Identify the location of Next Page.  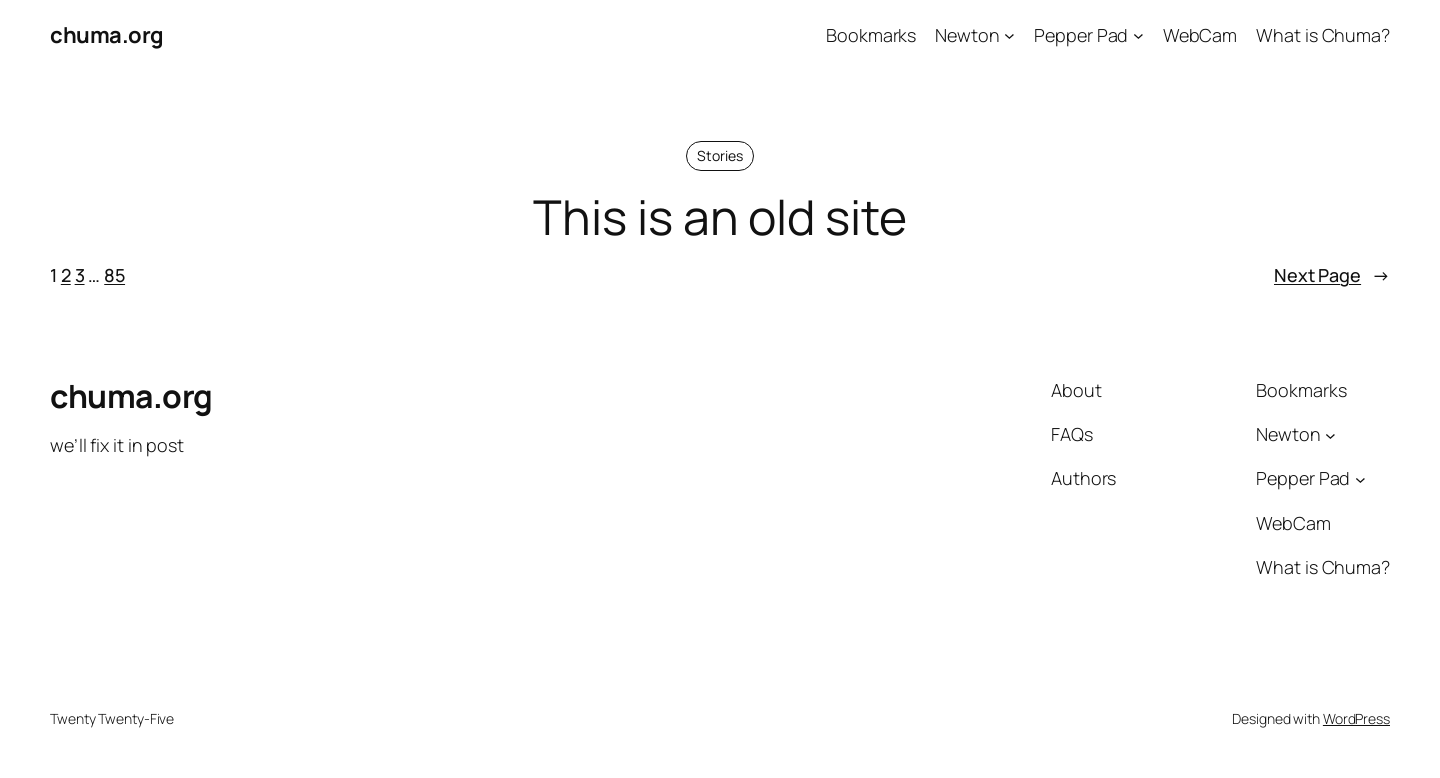
(1332, 275).